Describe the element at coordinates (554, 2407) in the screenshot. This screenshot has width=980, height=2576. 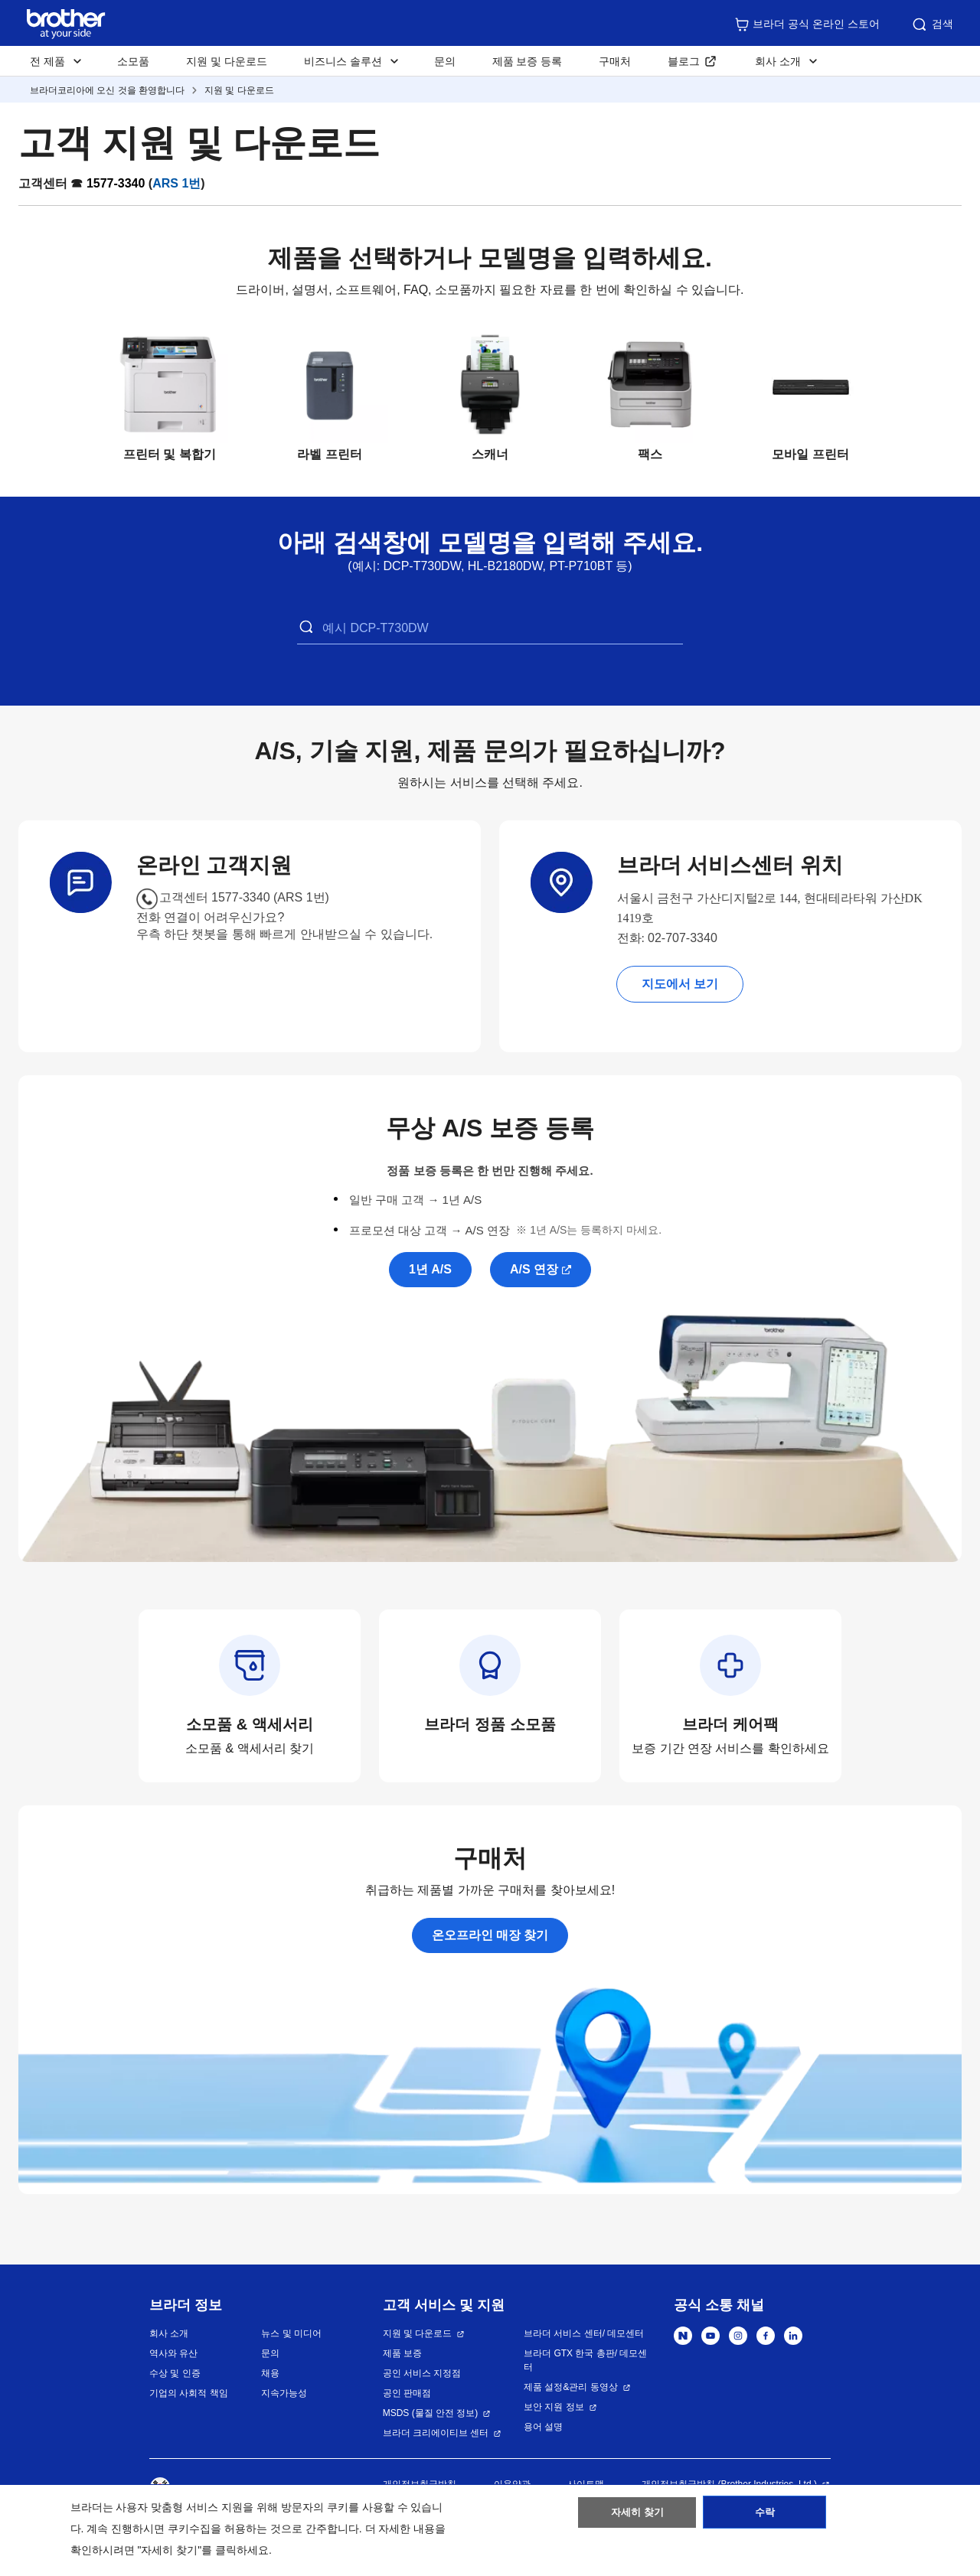
I see `보안 지원 정보` at that location.